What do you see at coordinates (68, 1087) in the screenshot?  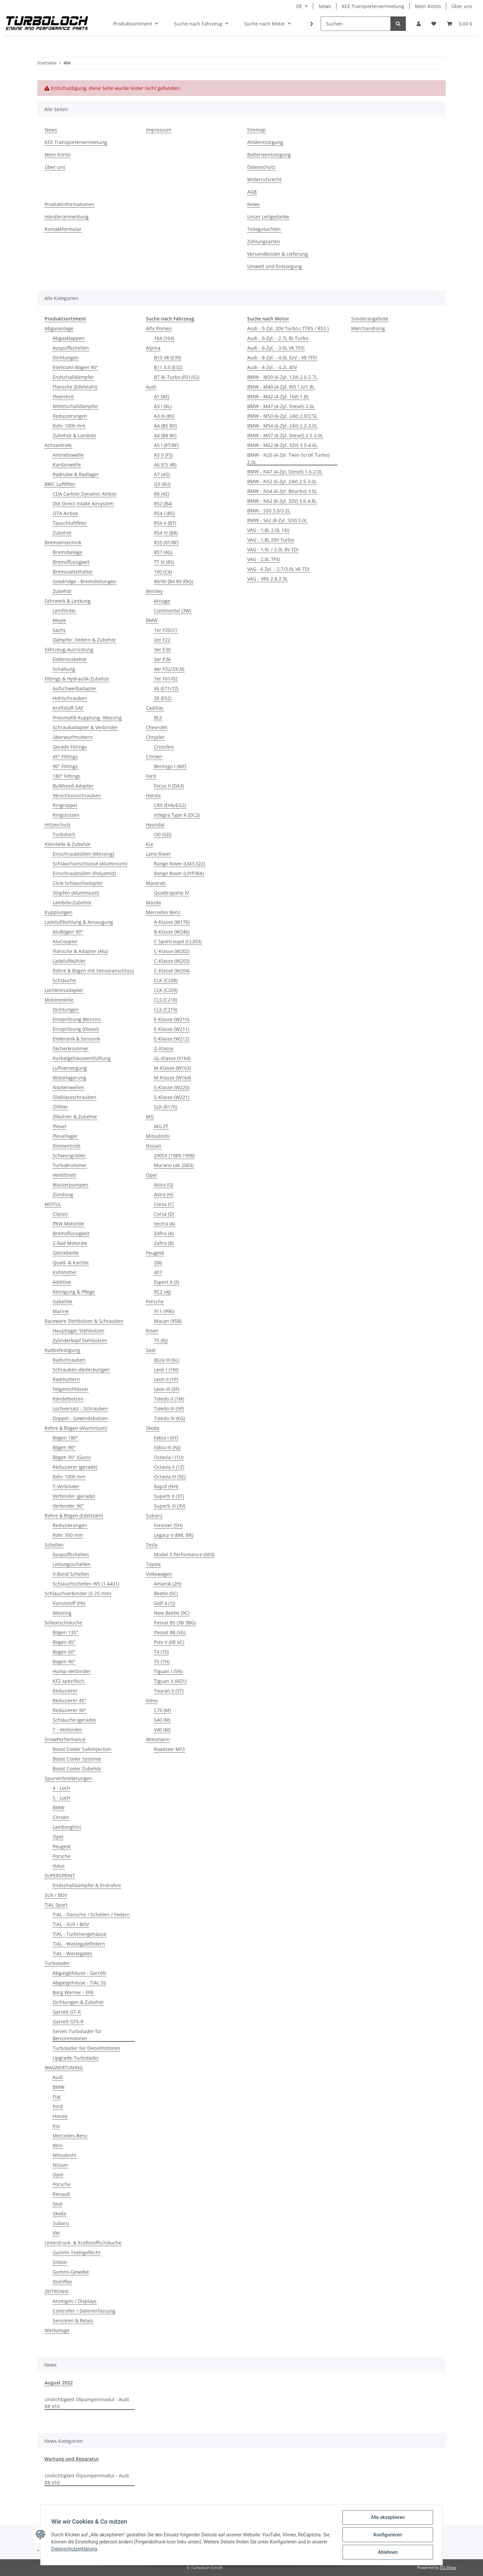 I see `Nockenwellen` at bounding box center [68, 1087].